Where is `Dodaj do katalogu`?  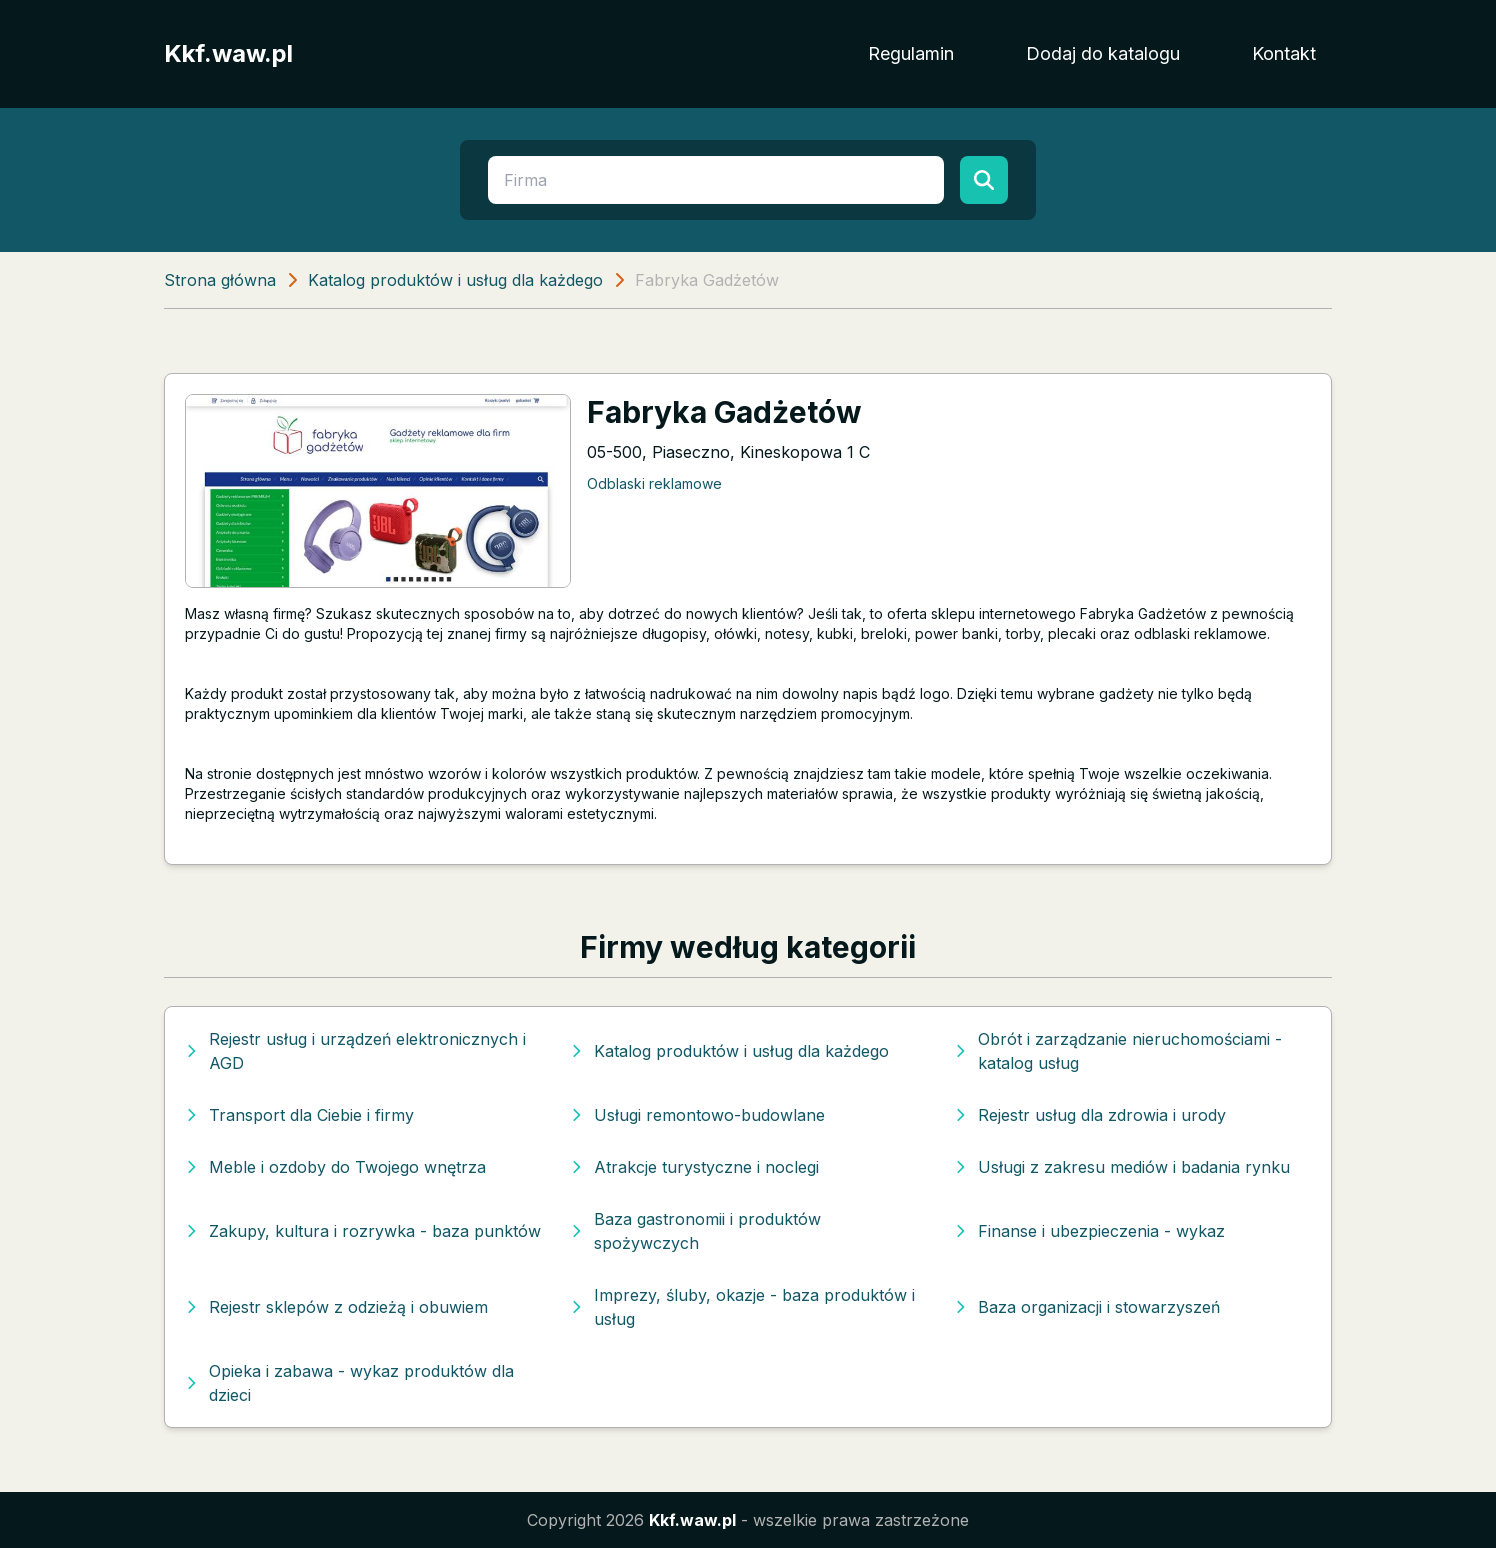
Dodaj do katalogu is located at coordinates (1103, 53).